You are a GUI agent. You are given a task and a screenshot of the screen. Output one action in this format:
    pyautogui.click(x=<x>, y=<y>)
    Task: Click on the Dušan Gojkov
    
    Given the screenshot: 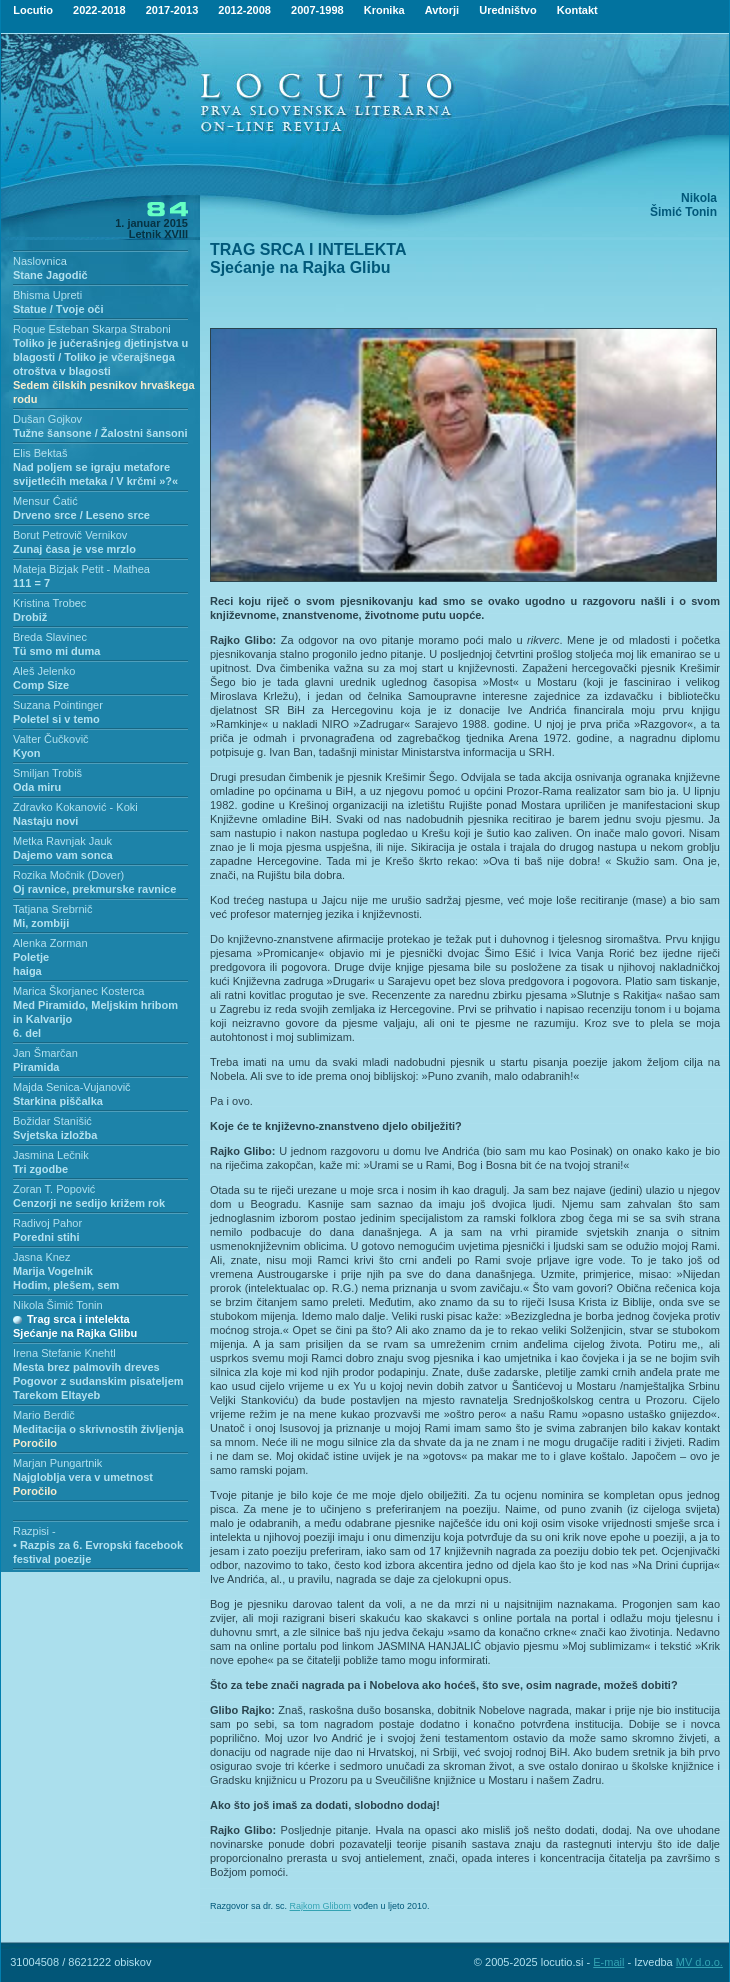 What is the action you would take?
    pyautogui.click(x=47, y=419)
    